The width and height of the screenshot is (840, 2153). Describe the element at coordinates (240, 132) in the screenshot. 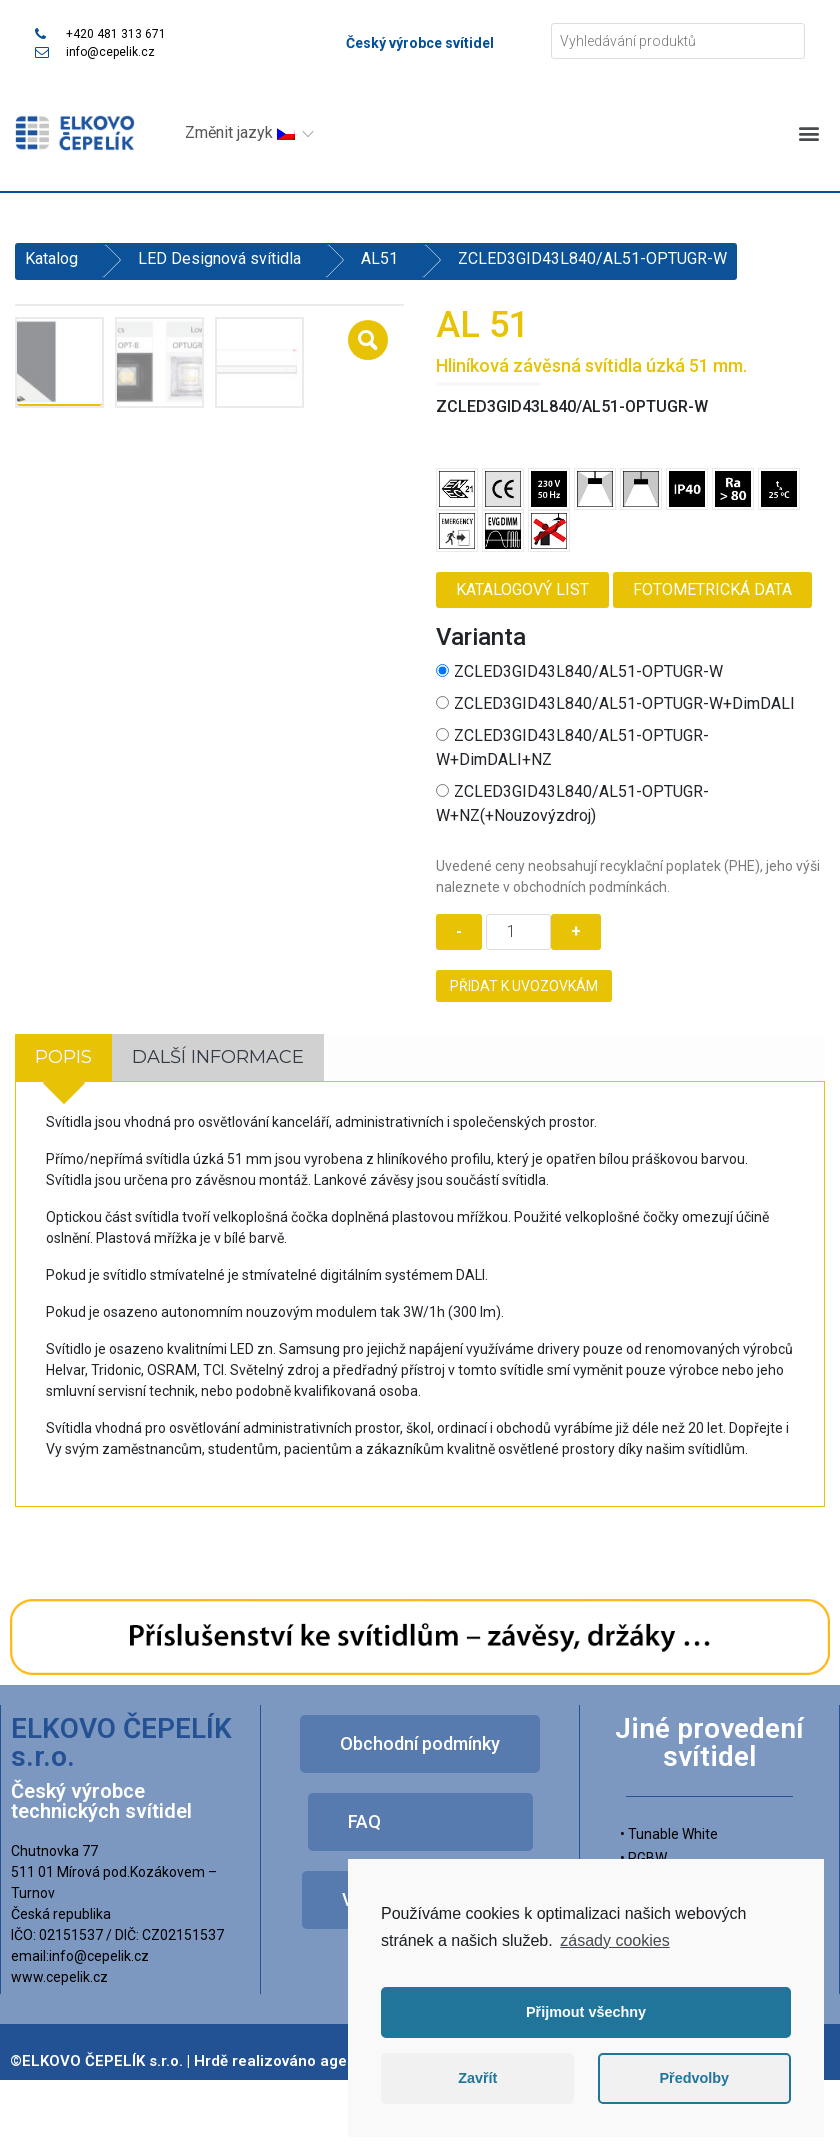

I see `Změnit jazyk` at that location.